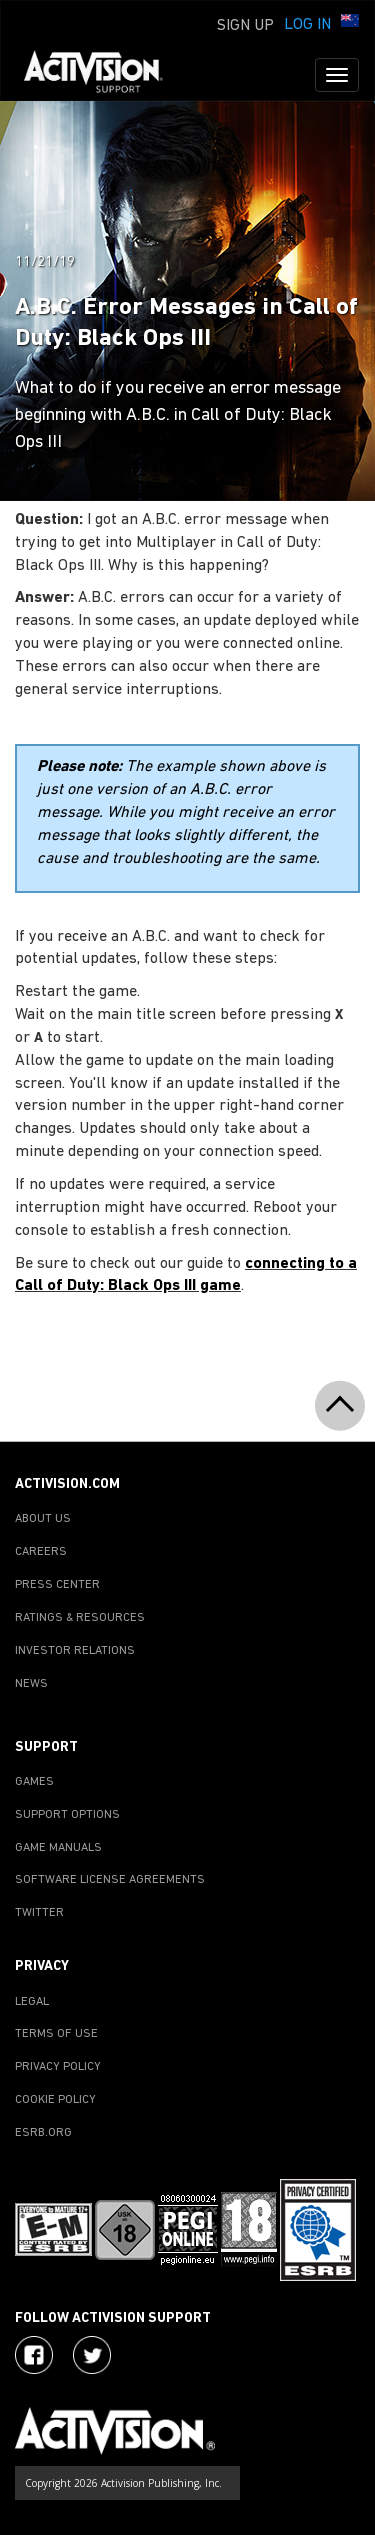 Image resolution: width=375 pixels, height=2535 pixels. Describe the element at coordinates (92, 2355) in the screenshot. I see `[Visit Activision Assist on Twitter]` at that location.